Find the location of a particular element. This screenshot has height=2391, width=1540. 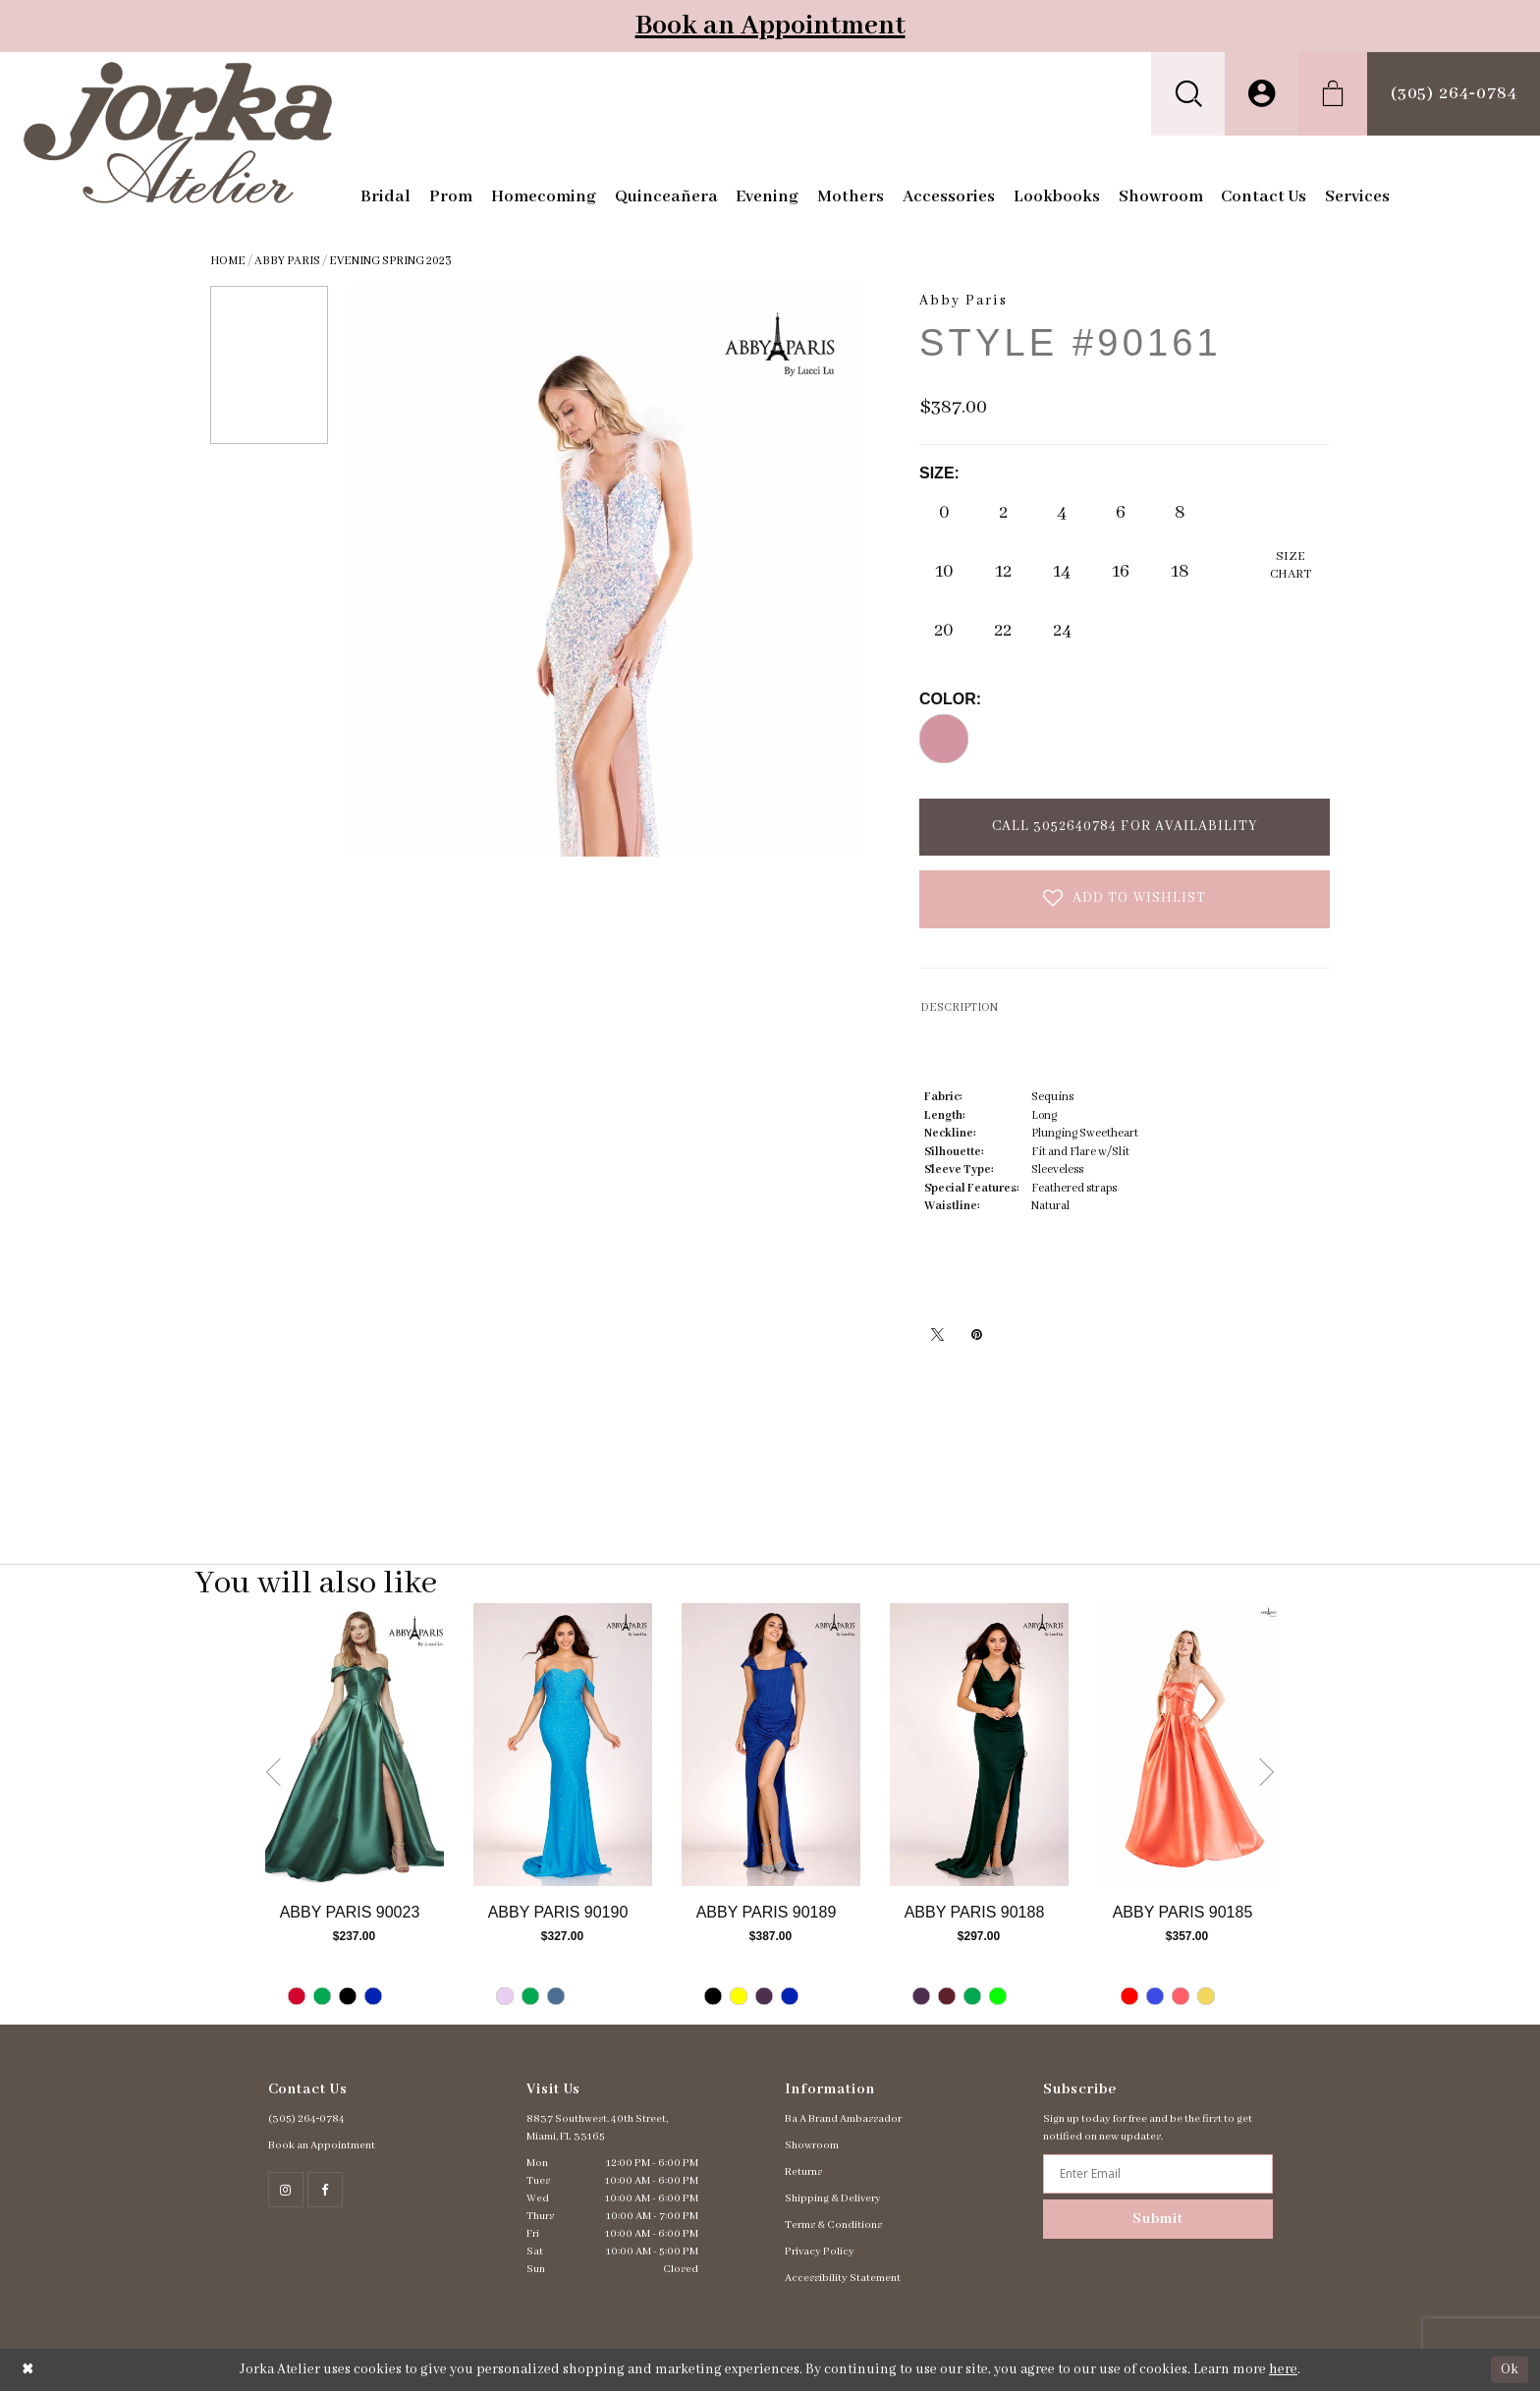

Shipping & Delivery is located at coordinates (833, 2198).